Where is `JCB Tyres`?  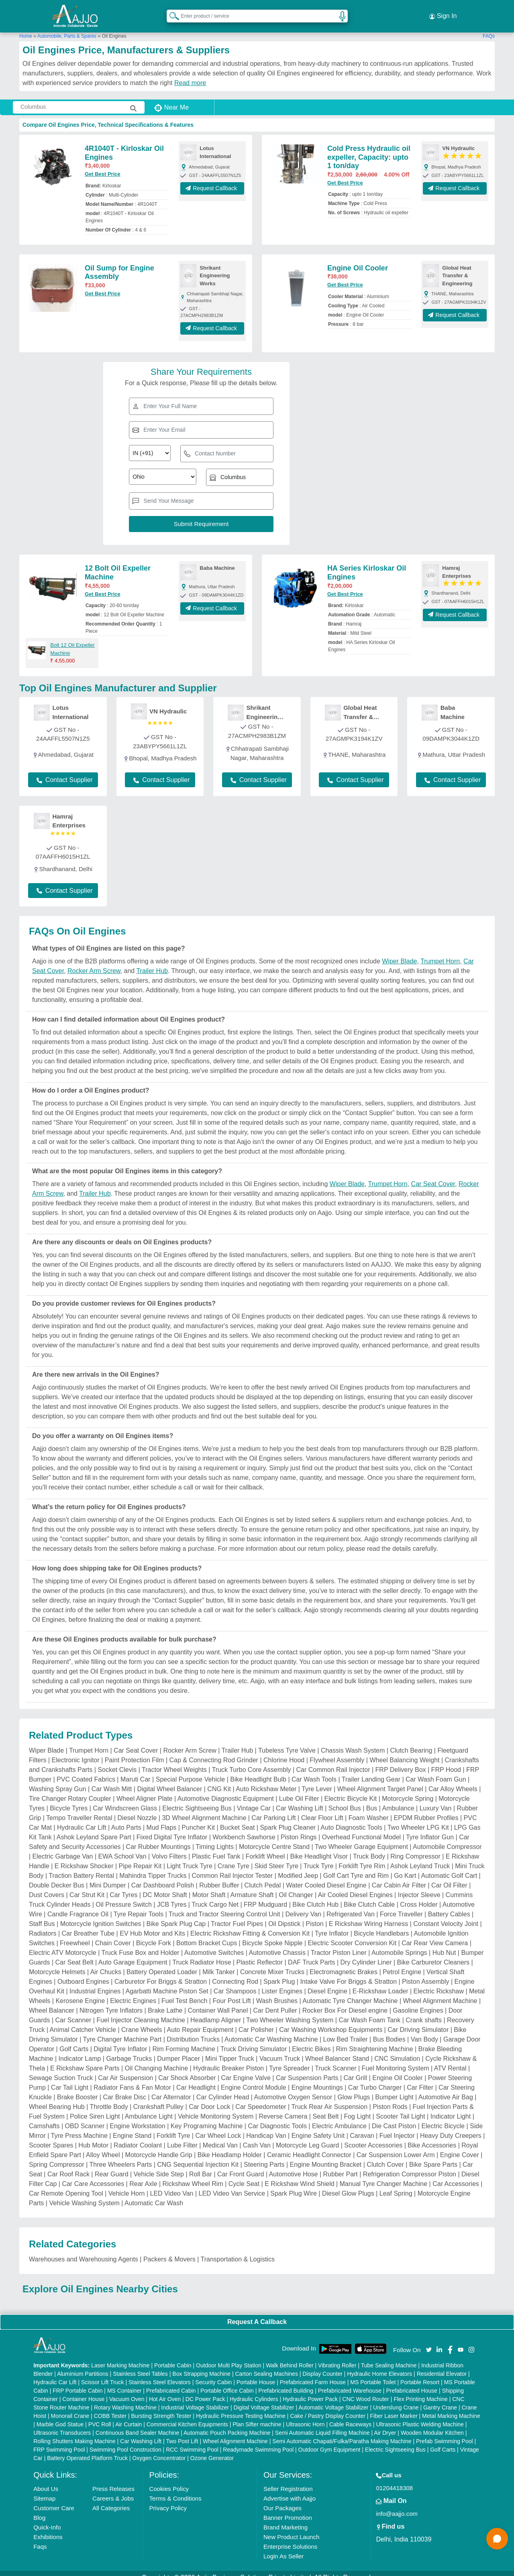 JCB Tyres is located at coordinates (172, 1896).